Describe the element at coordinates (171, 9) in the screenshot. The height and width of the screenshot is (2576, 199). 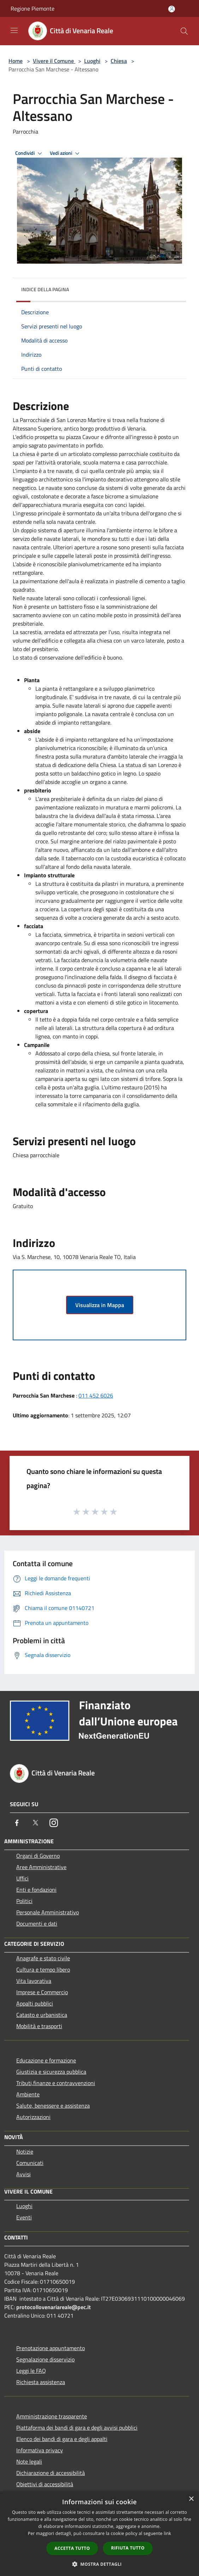
I see `[Accedi all'area personale]` at that location.